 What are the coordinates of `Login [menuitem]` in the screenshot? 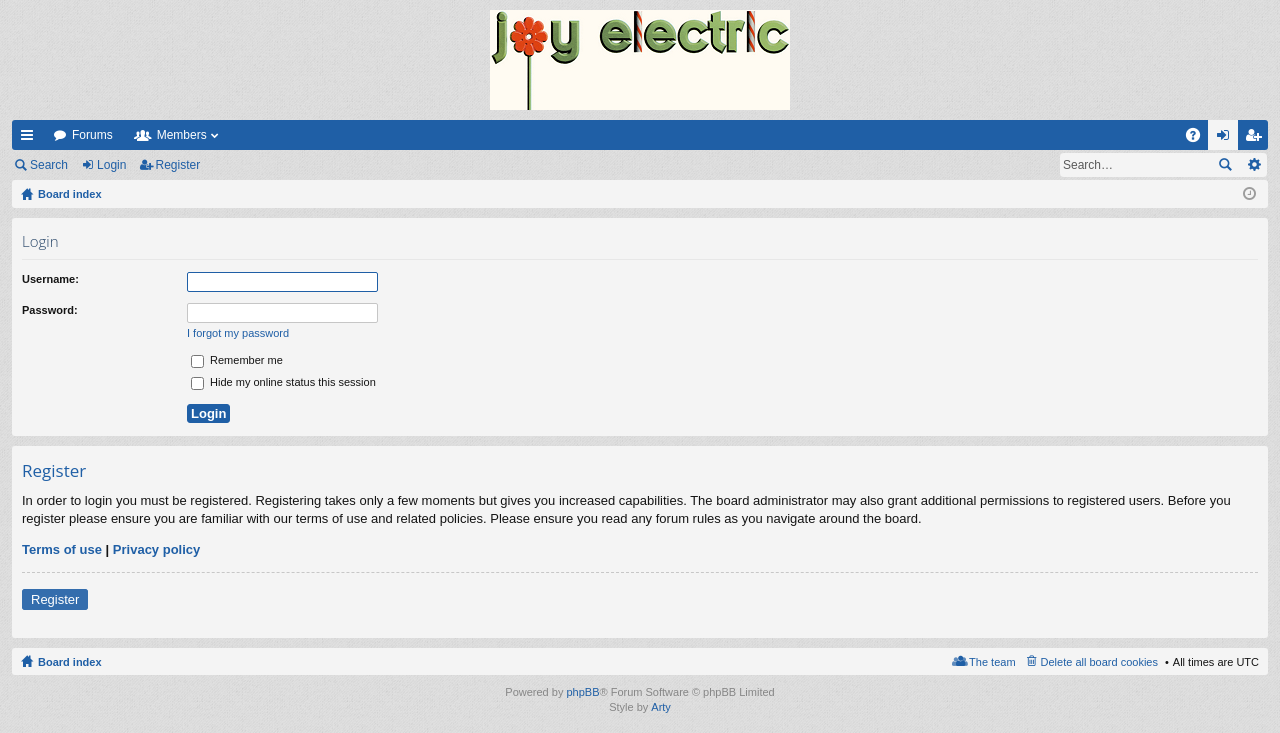 It's located at (1227, 139).